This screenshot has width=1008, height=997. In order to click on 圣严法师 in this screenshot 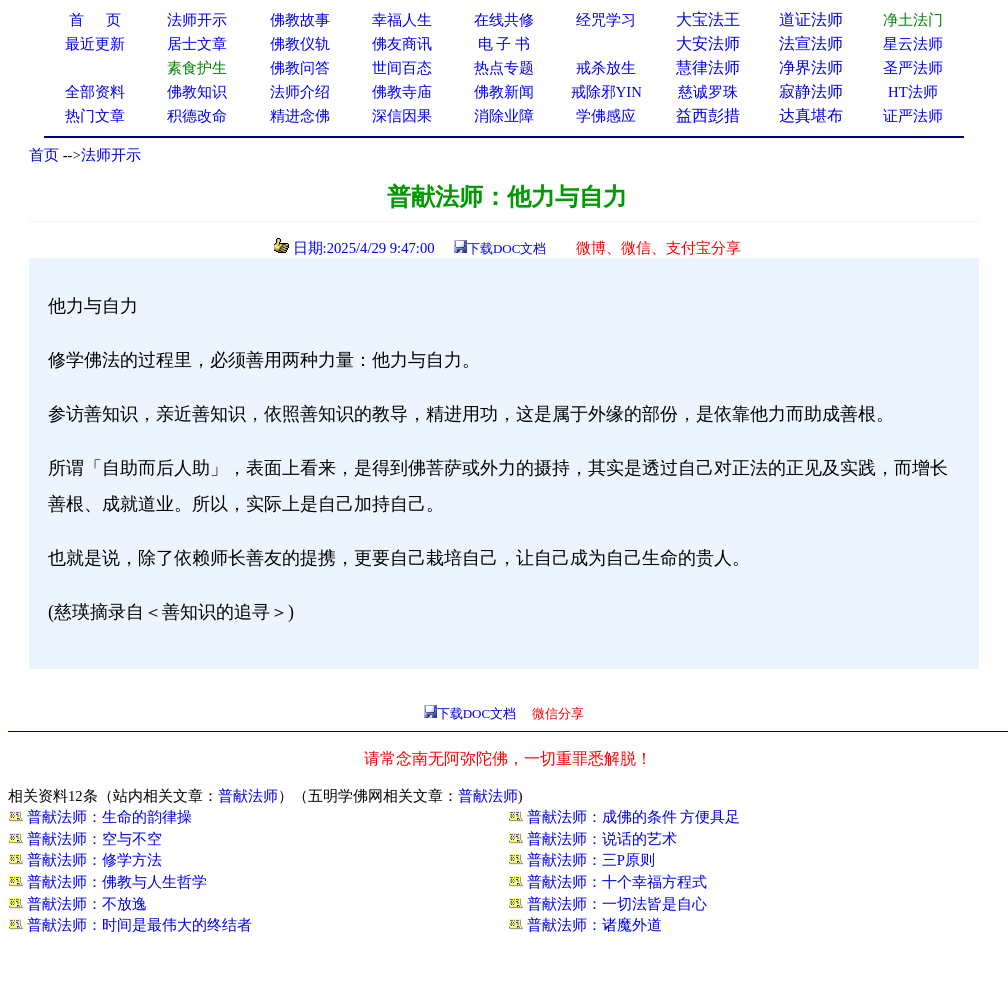, I will do `click(913, 68)`.